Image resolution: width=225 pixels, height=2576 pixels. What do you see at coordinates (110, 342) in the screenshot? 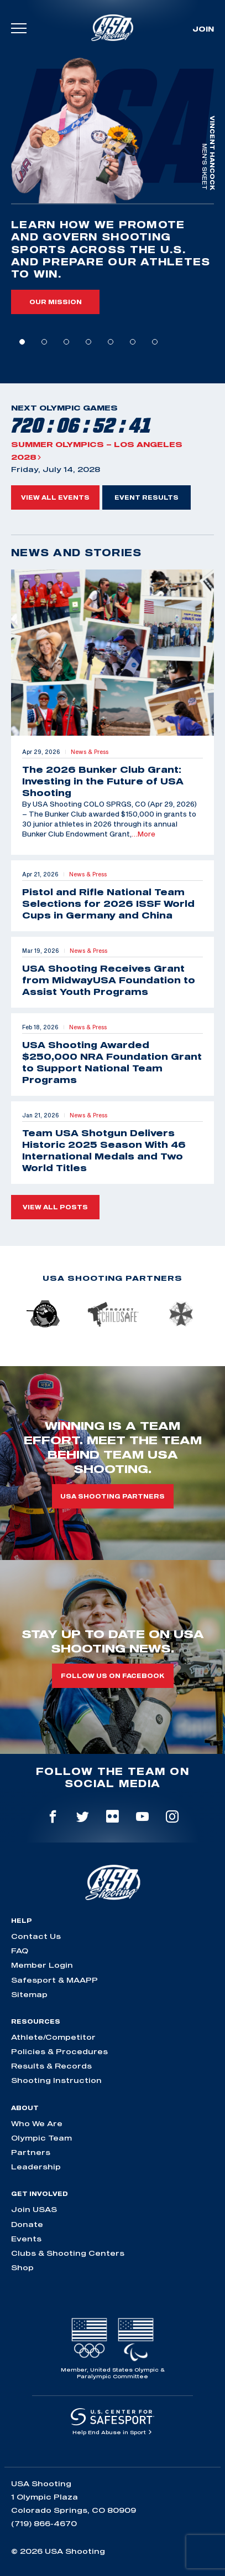
I see `5 [tab]` at bounding box center [110, 342].